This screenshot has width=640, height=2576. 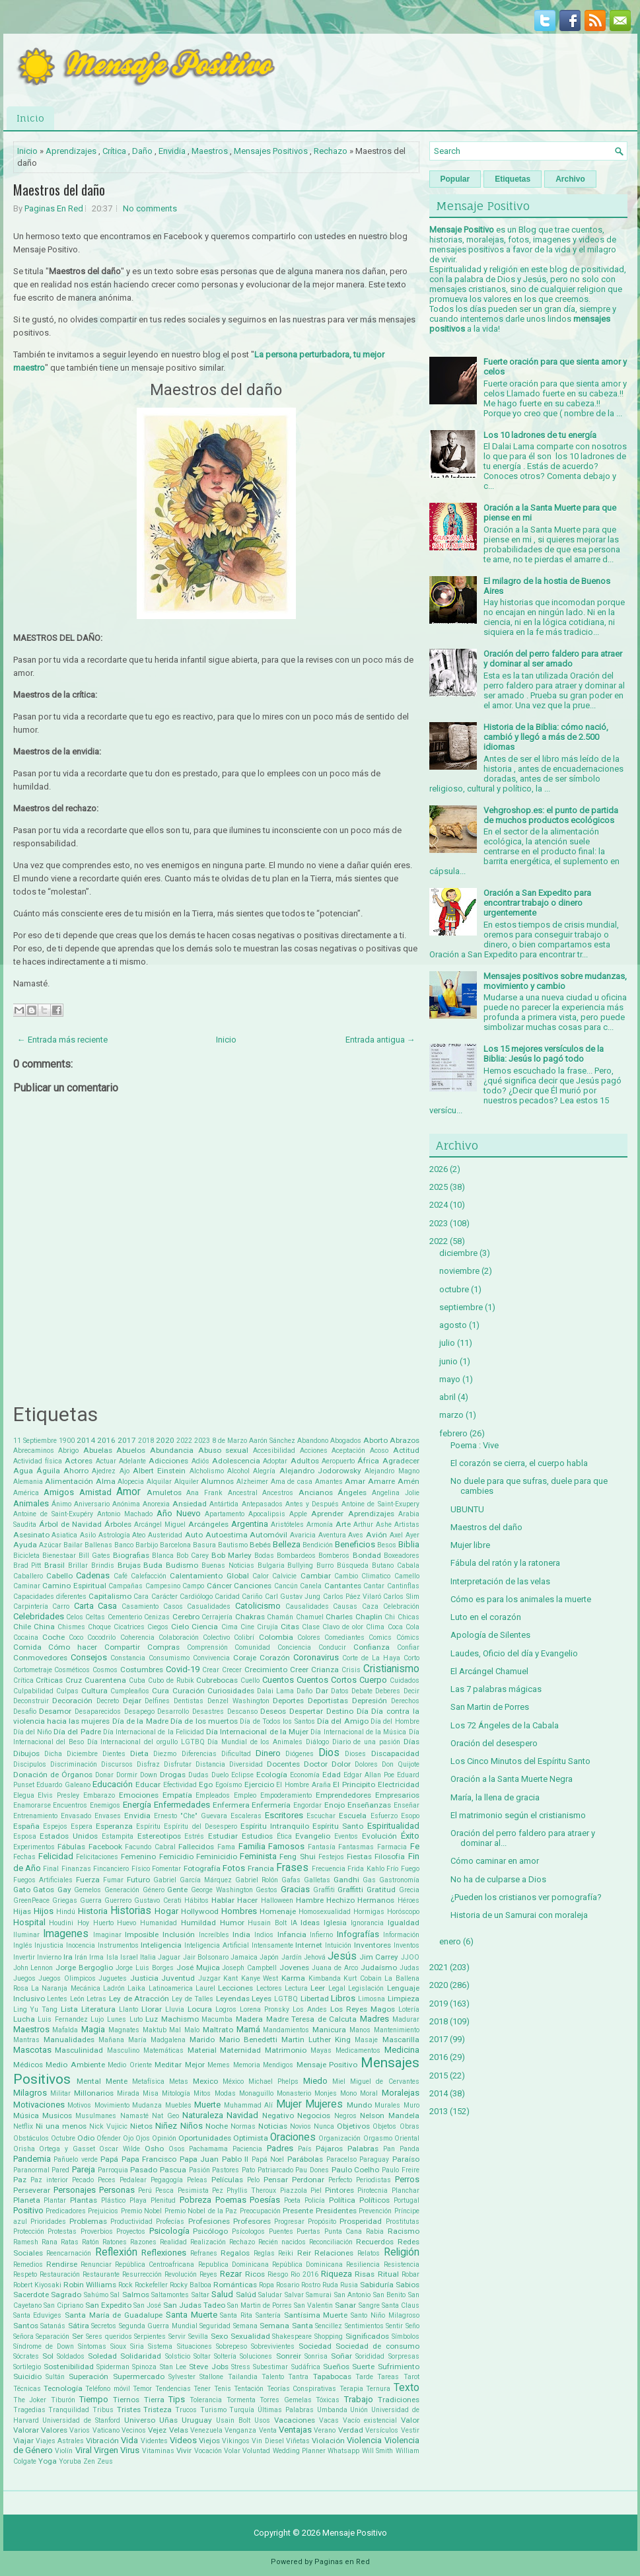 What do you see at coordinates (188, 1690) in the screenshot?
I see `Curación` at bounding box center [188, 1690].